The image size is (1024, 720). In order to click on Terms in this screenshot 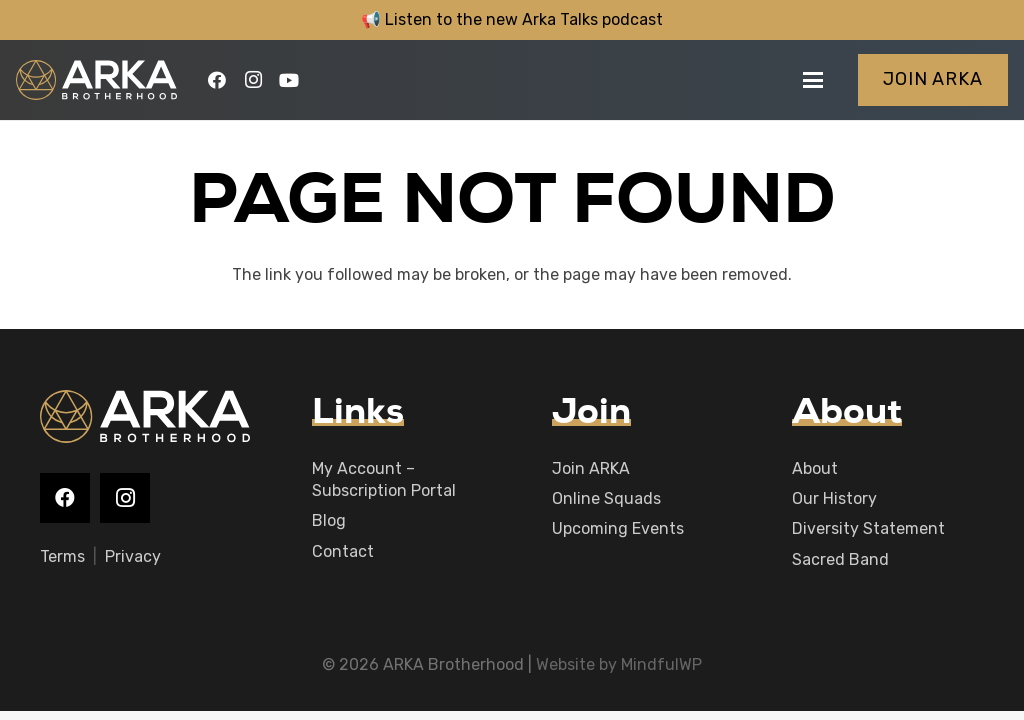, I will do `click(62, 556)`.